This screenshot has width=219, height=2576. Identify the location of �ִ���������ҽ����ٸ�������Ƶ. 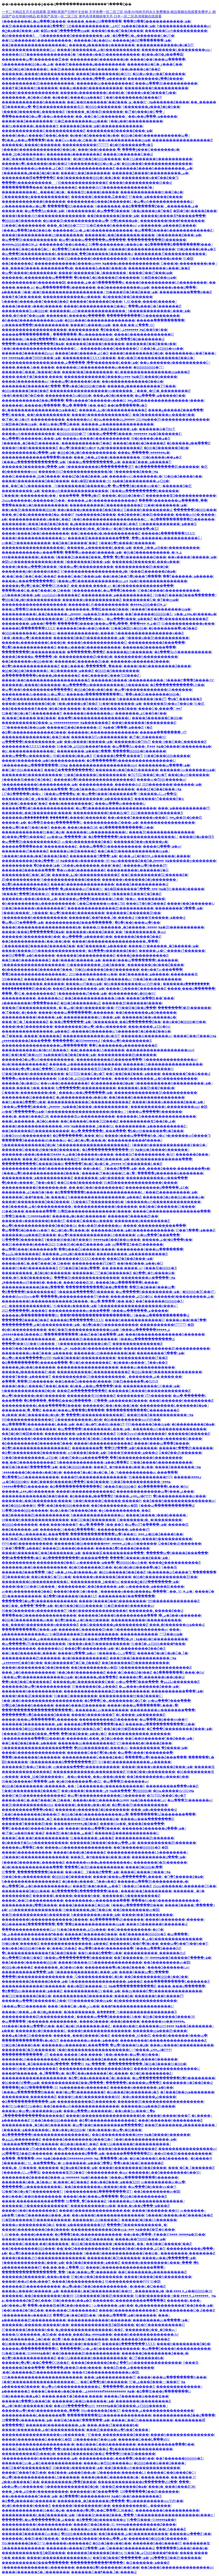
(41, 675).